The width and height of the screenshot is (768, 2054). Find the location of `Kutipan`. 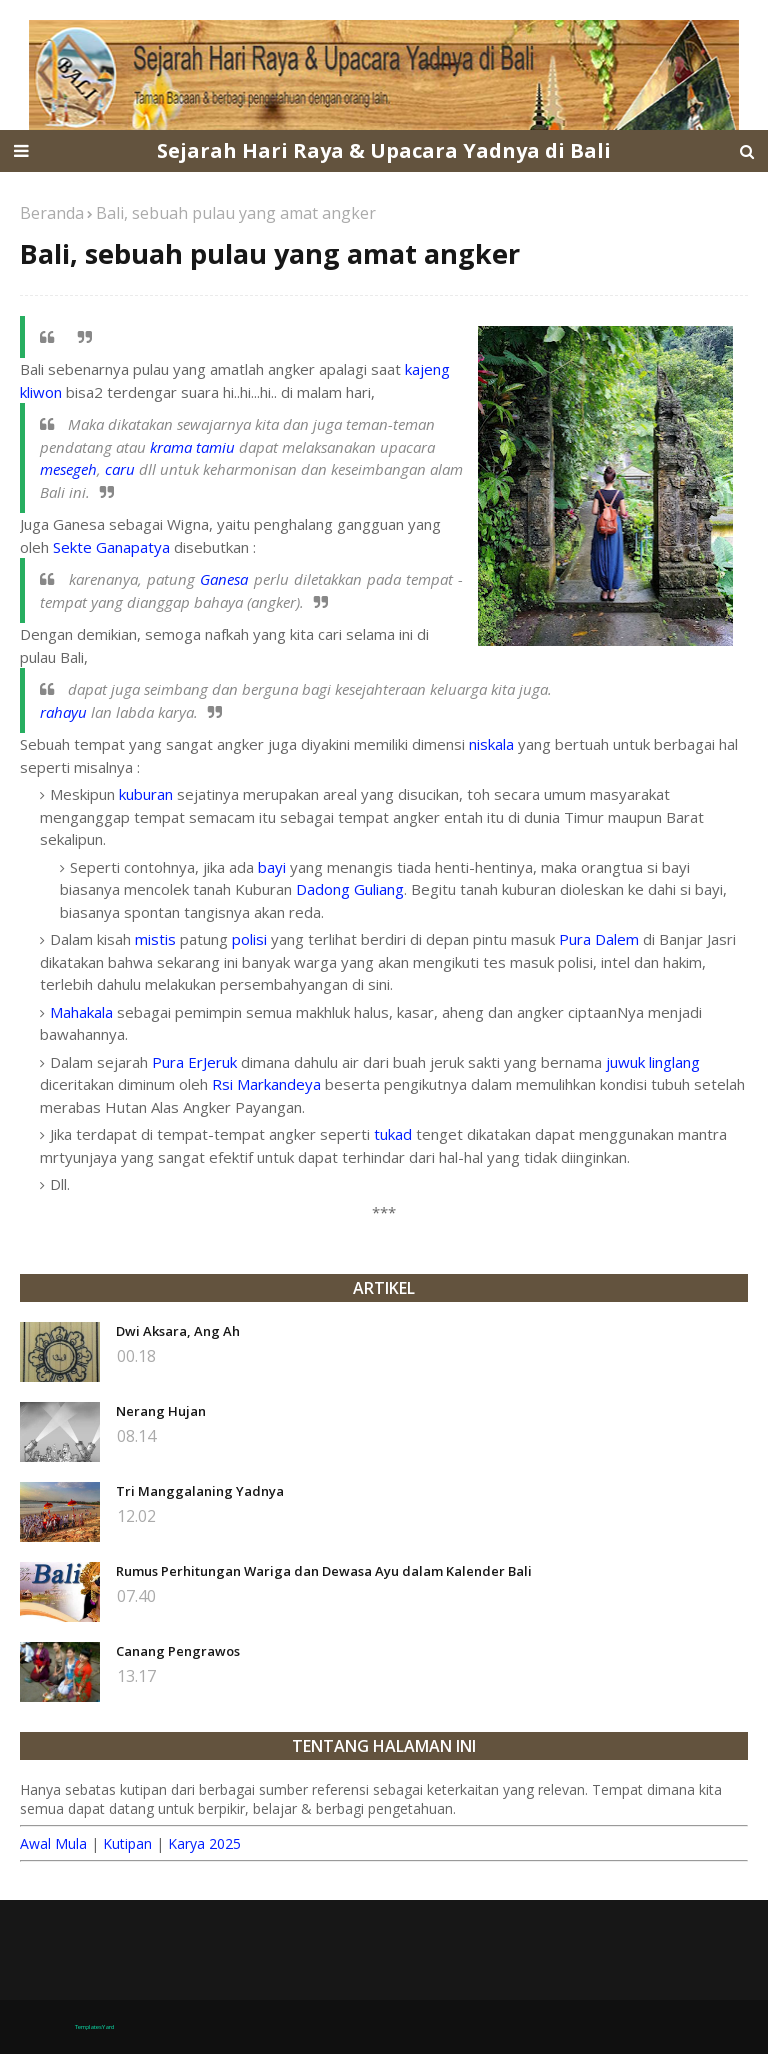

Kutipan is located at coordinates (127, 1843).